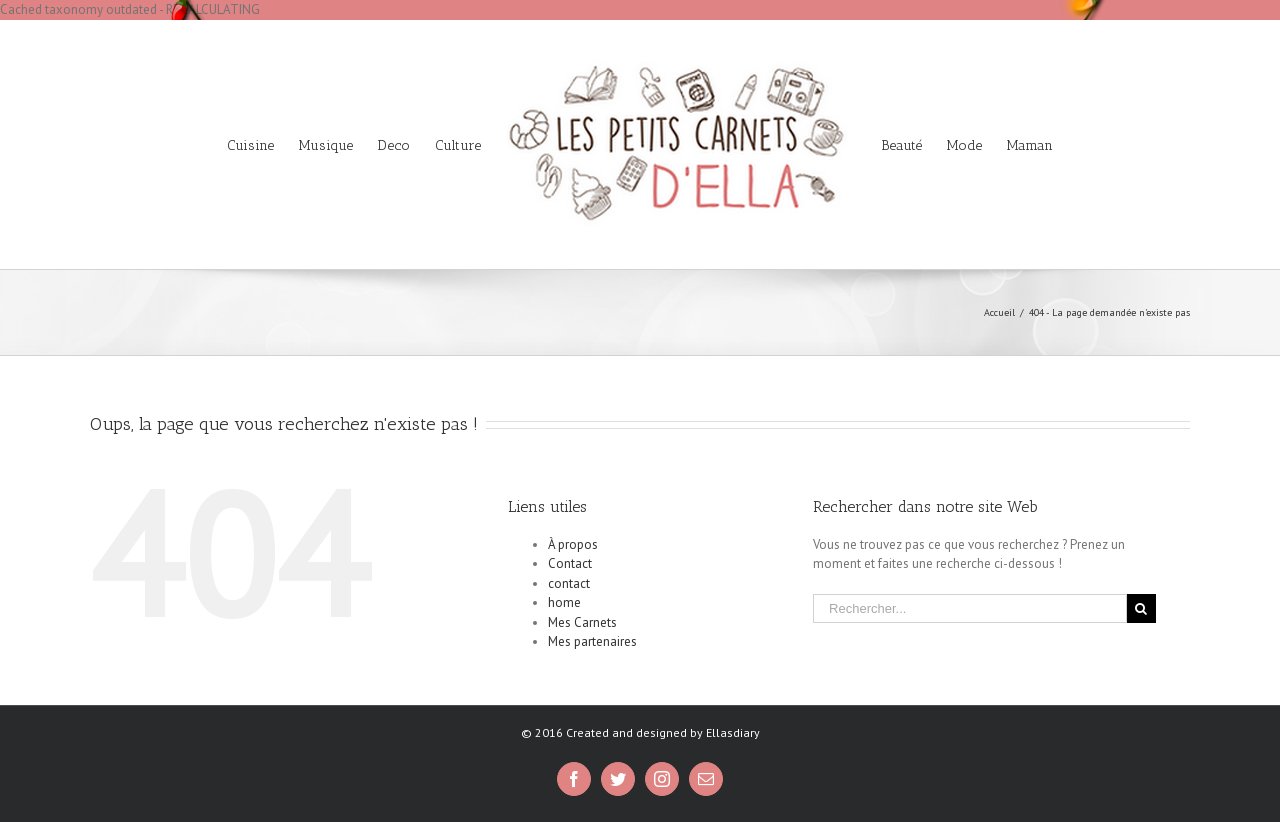 This screenshot has width=1280, height=822. What do you see at coordinates (592, 641) in the screenshot?
I see `Mes partenaires` at bounding box center [592, 641].